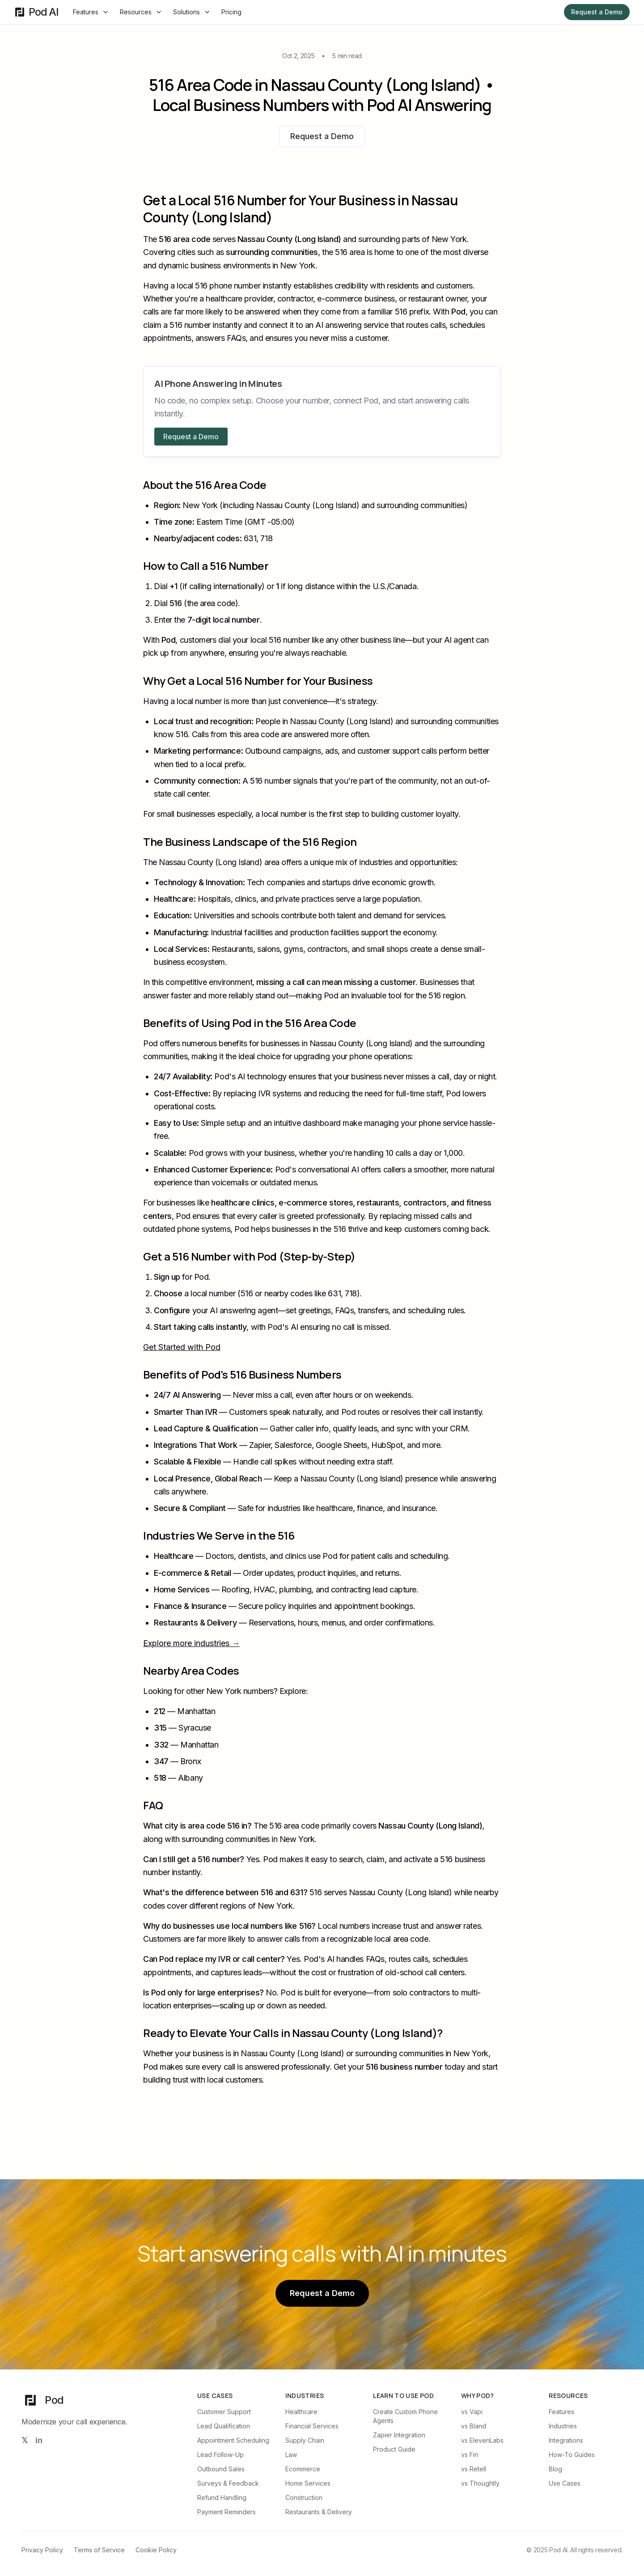 This screenshot has height=2576, width=644. What do you see at coordinates (405, 2416) in the screenshot?
I see `Create Custom Phone Agents` at bounding box center [405, 2416].